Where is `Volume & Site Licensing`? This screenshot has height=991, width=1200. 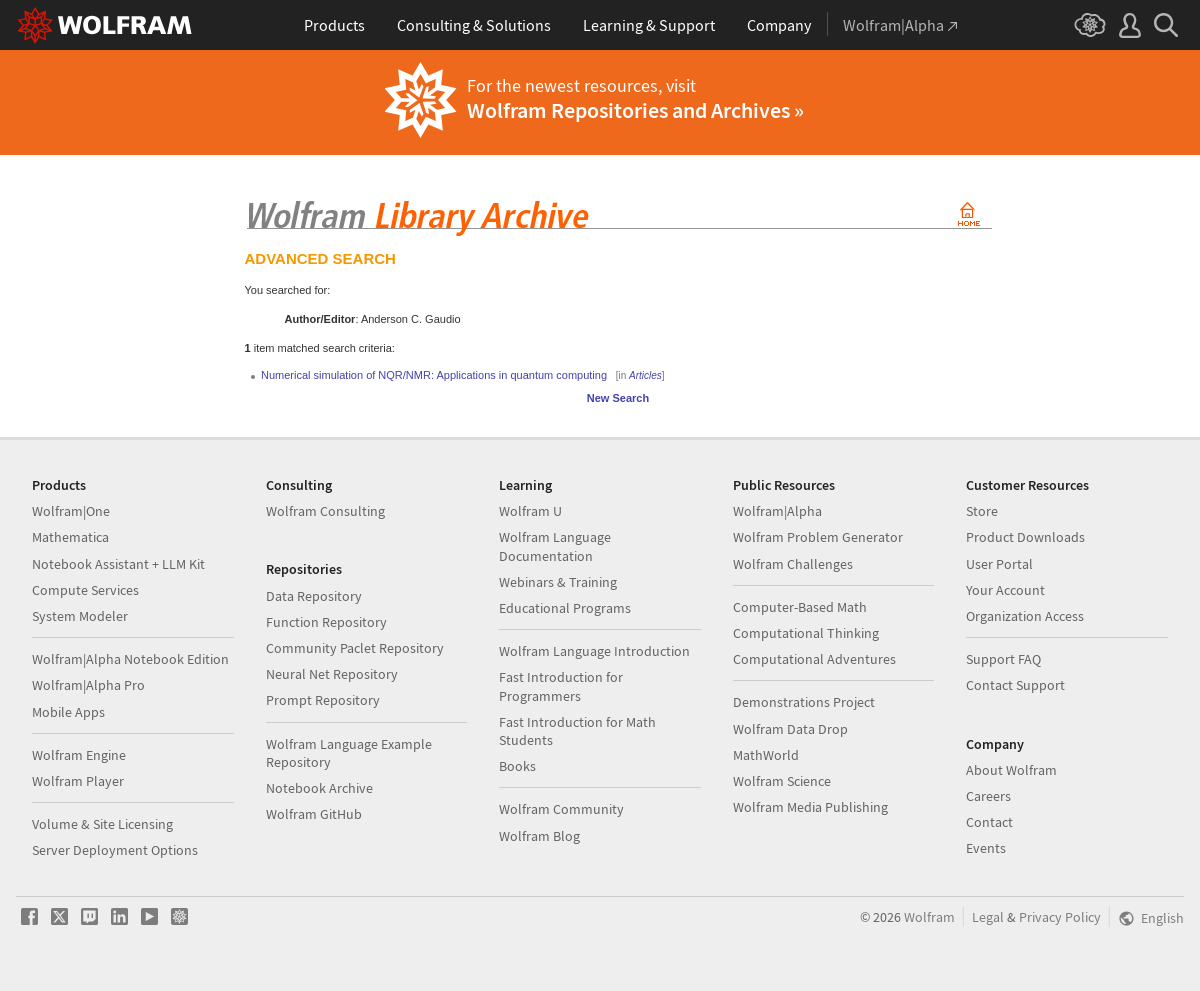
Volume & Site Licensing is located at coordinates (102, 824).